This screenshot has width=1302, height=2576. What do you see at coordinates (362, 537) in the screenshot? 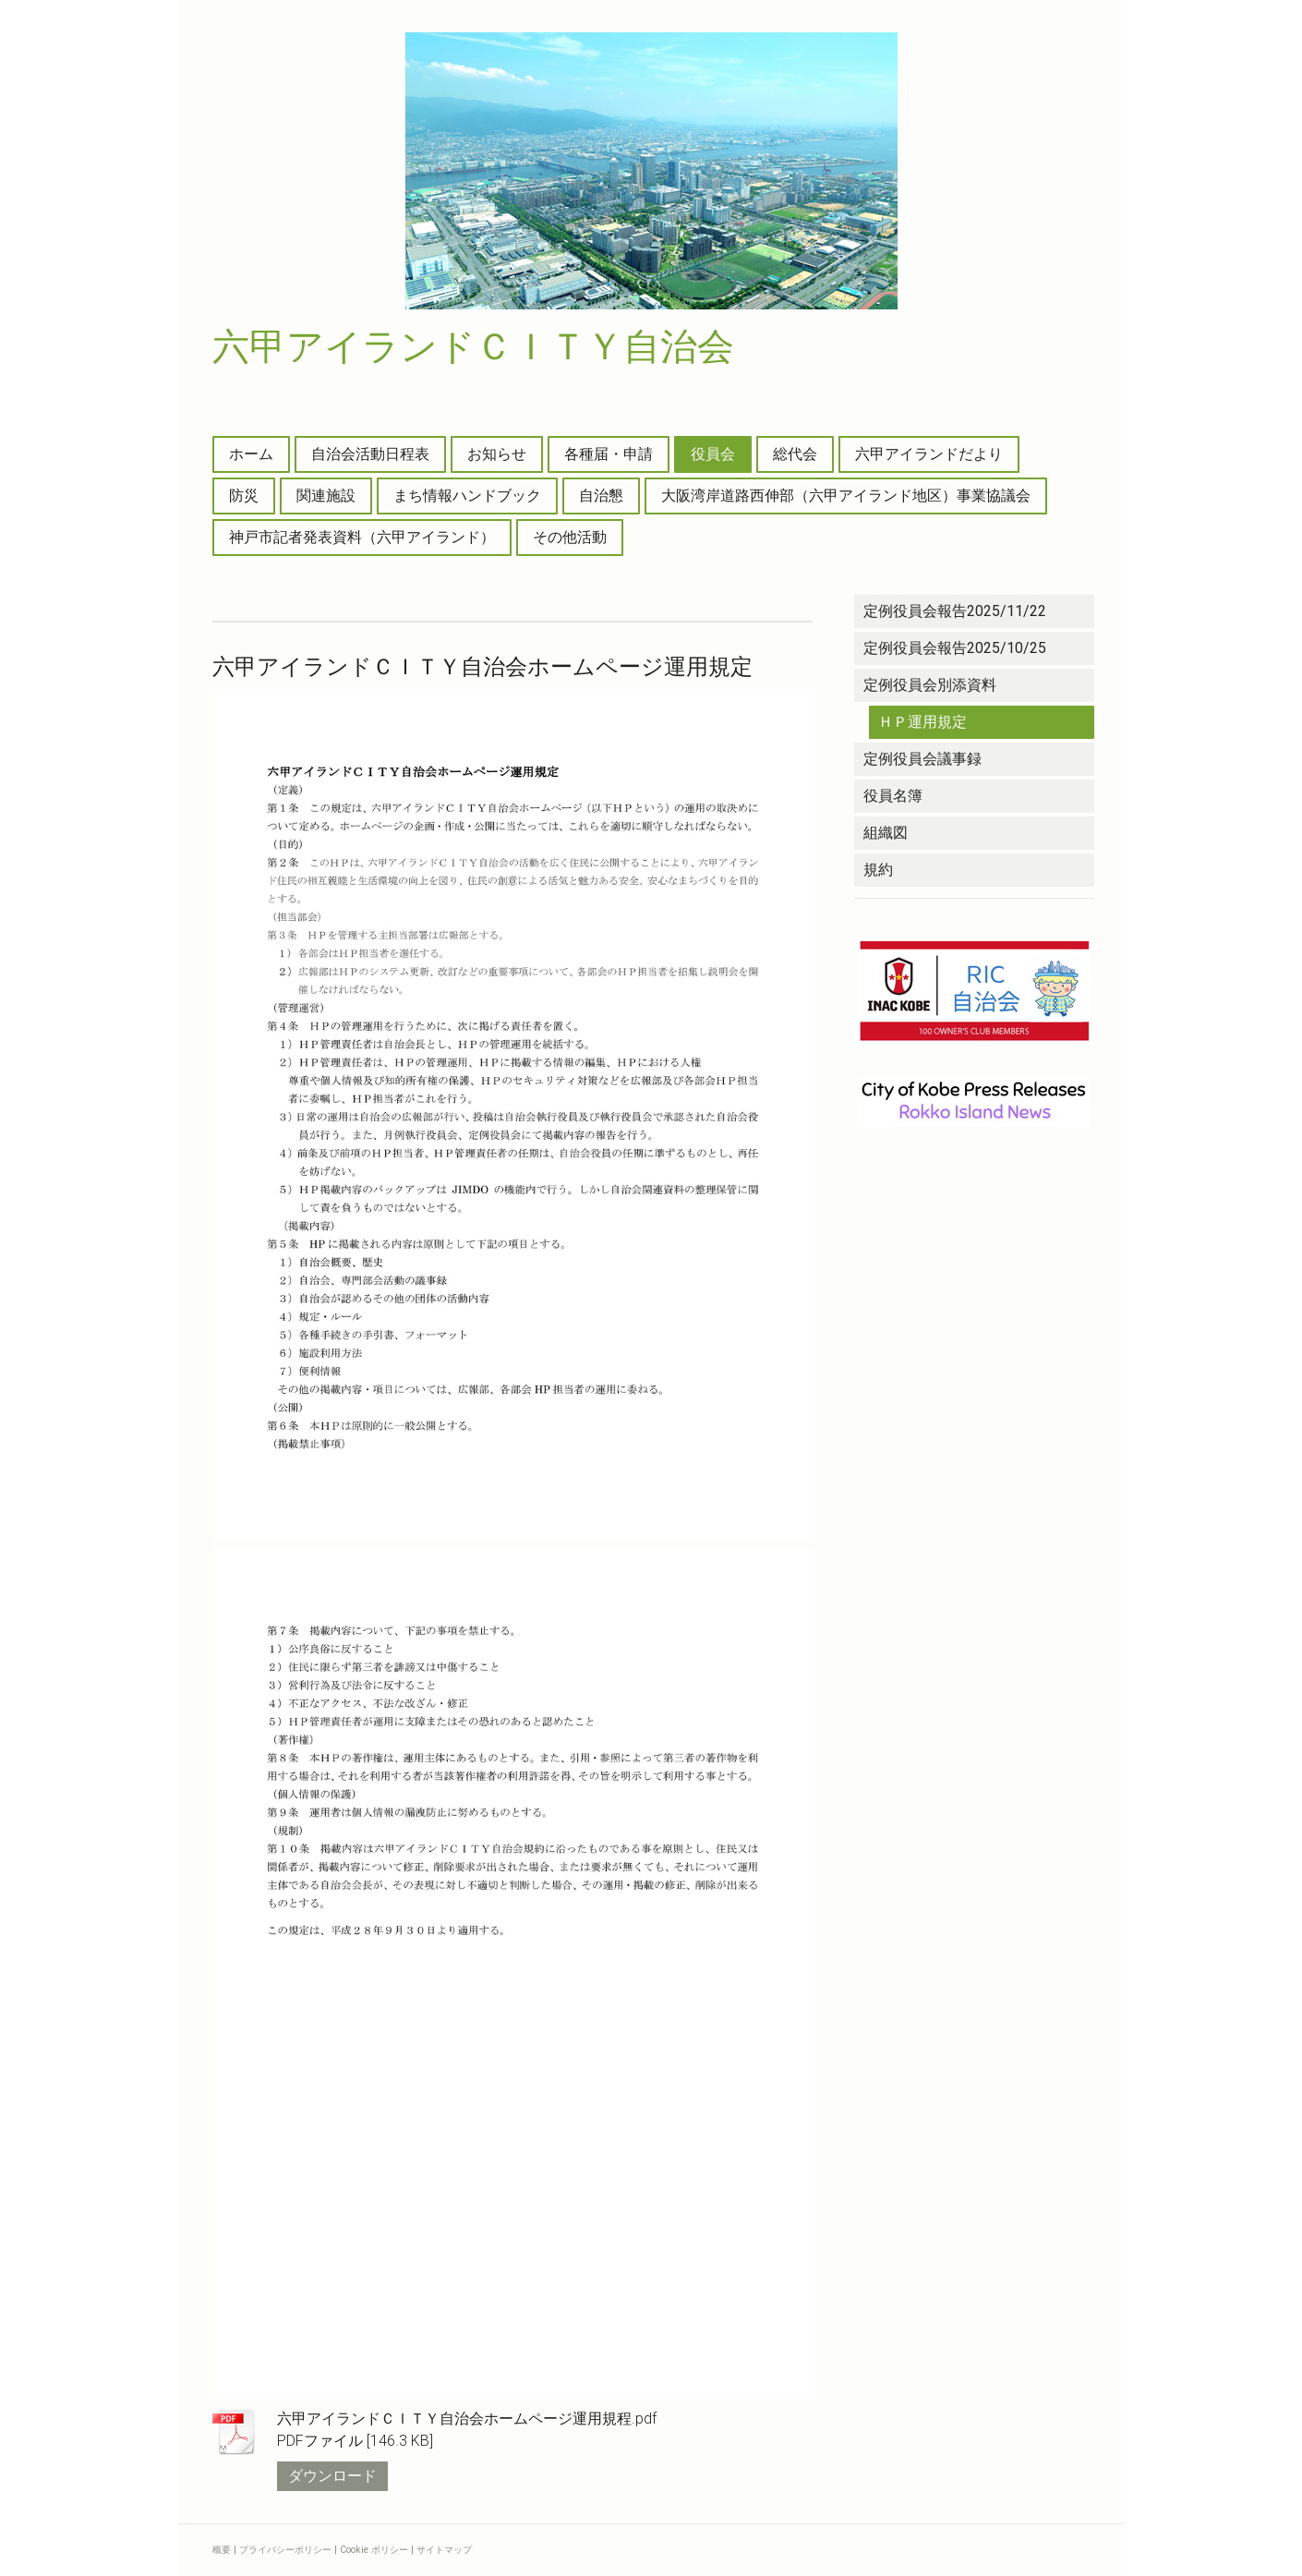
I see `神戸市記者発表資料（六甲アイランド）` at bounding box center [362, 537].